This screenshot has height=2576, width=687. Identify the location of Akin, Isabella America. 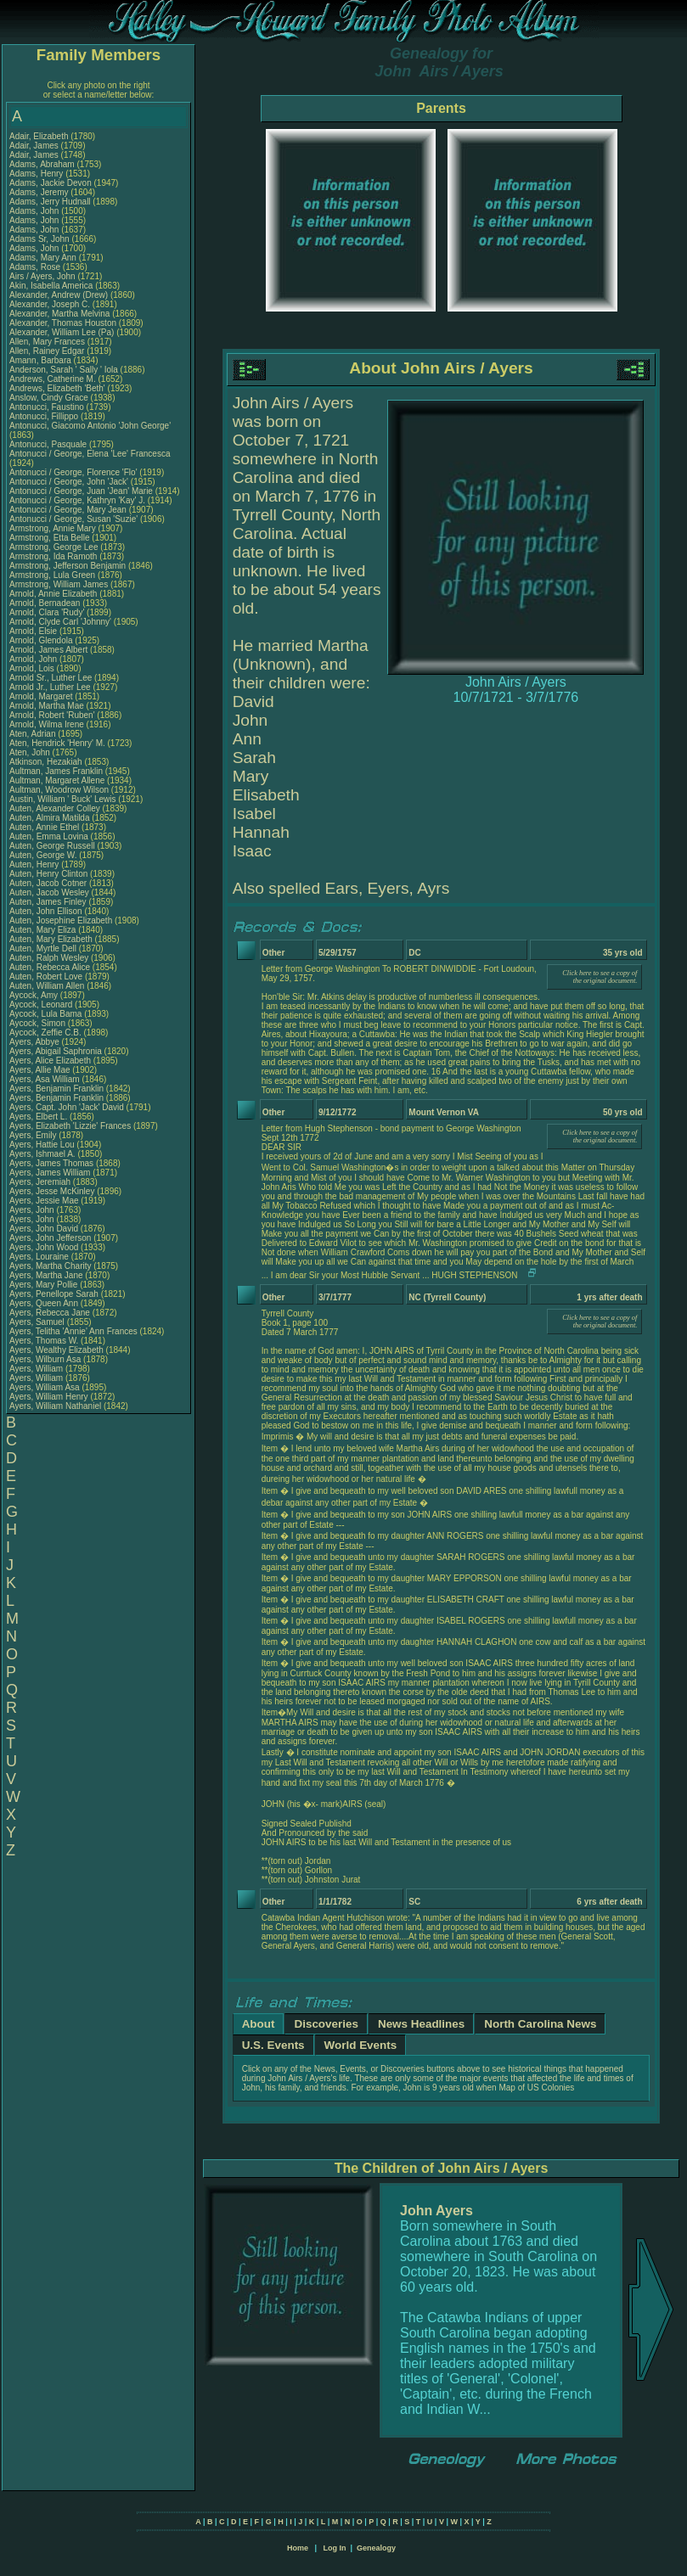
(51, 285).